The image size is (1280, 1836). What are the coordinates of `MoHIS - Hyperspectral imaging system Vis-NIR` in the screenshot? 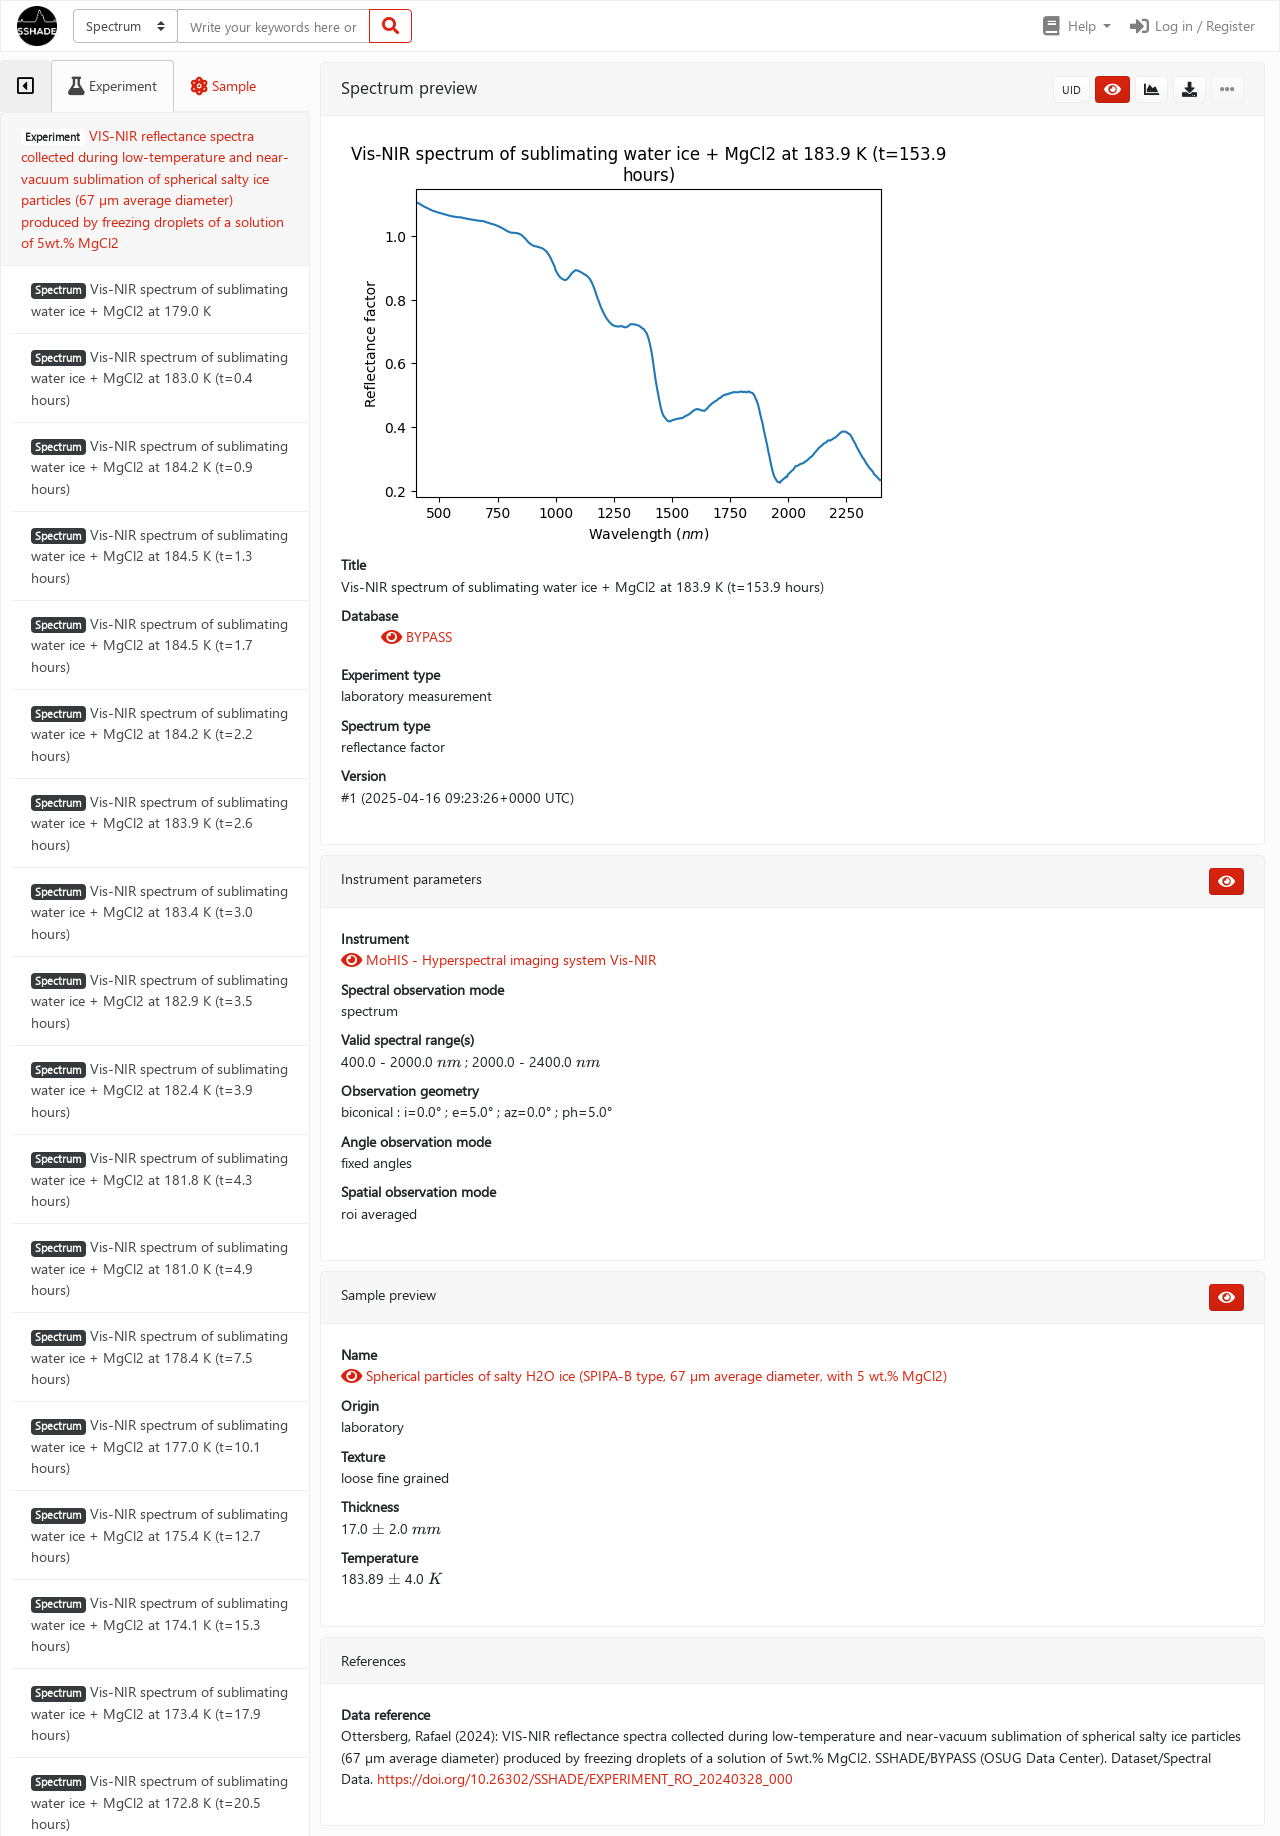 It's located at (498, 959).